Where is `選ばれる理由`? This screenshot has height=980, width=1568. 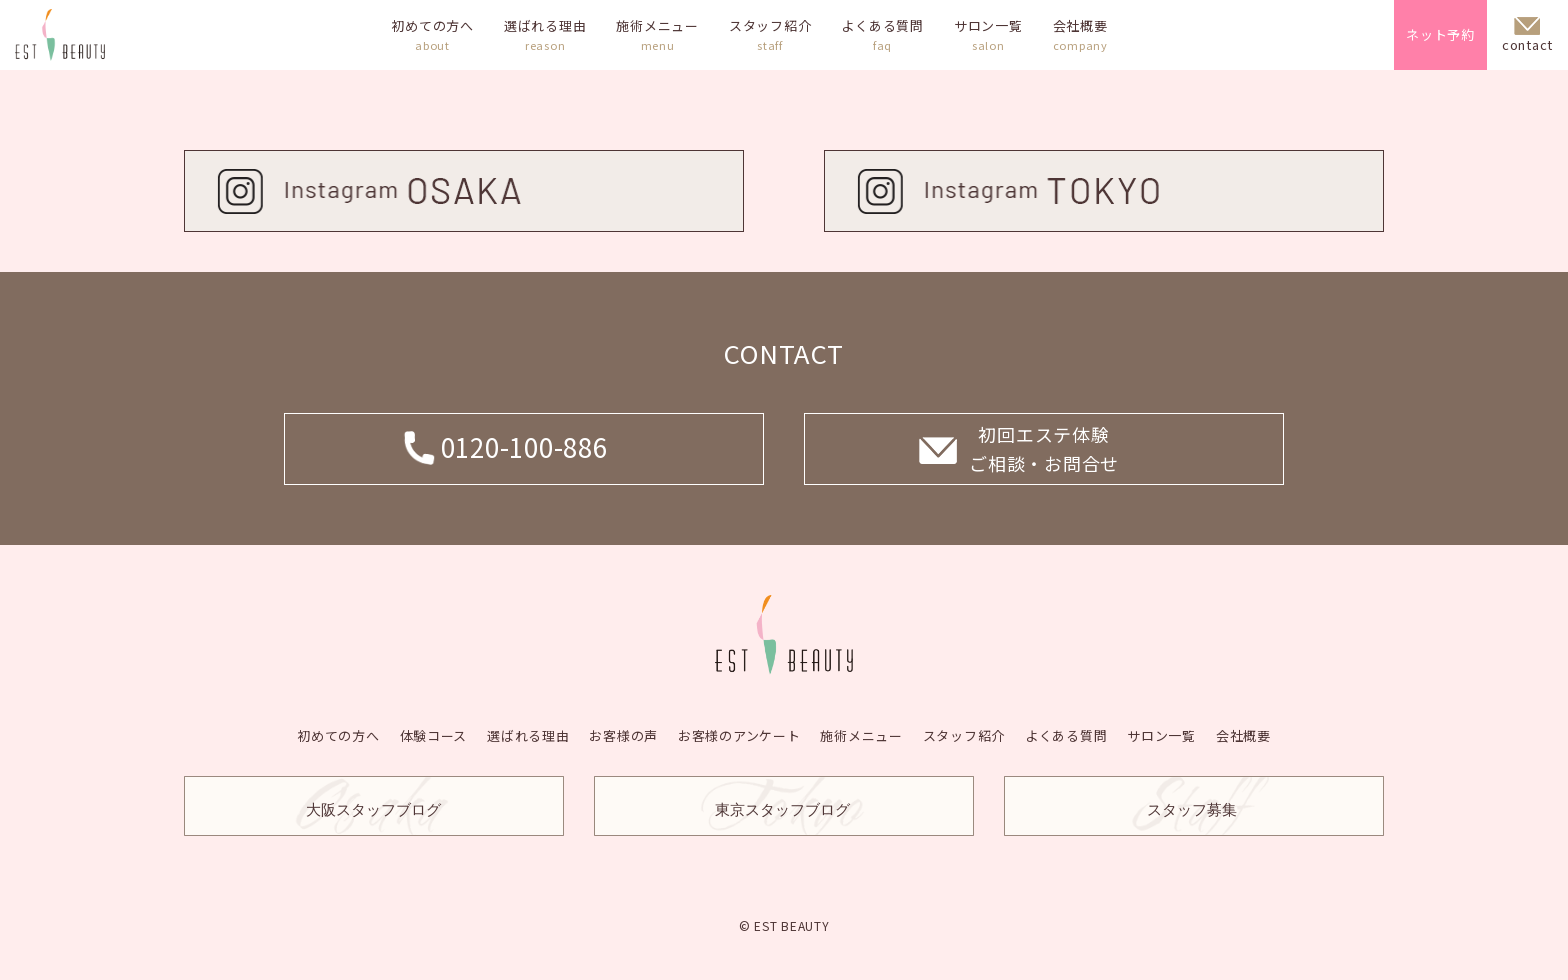
選ばれる理由 is located at coordinates (545, 35).